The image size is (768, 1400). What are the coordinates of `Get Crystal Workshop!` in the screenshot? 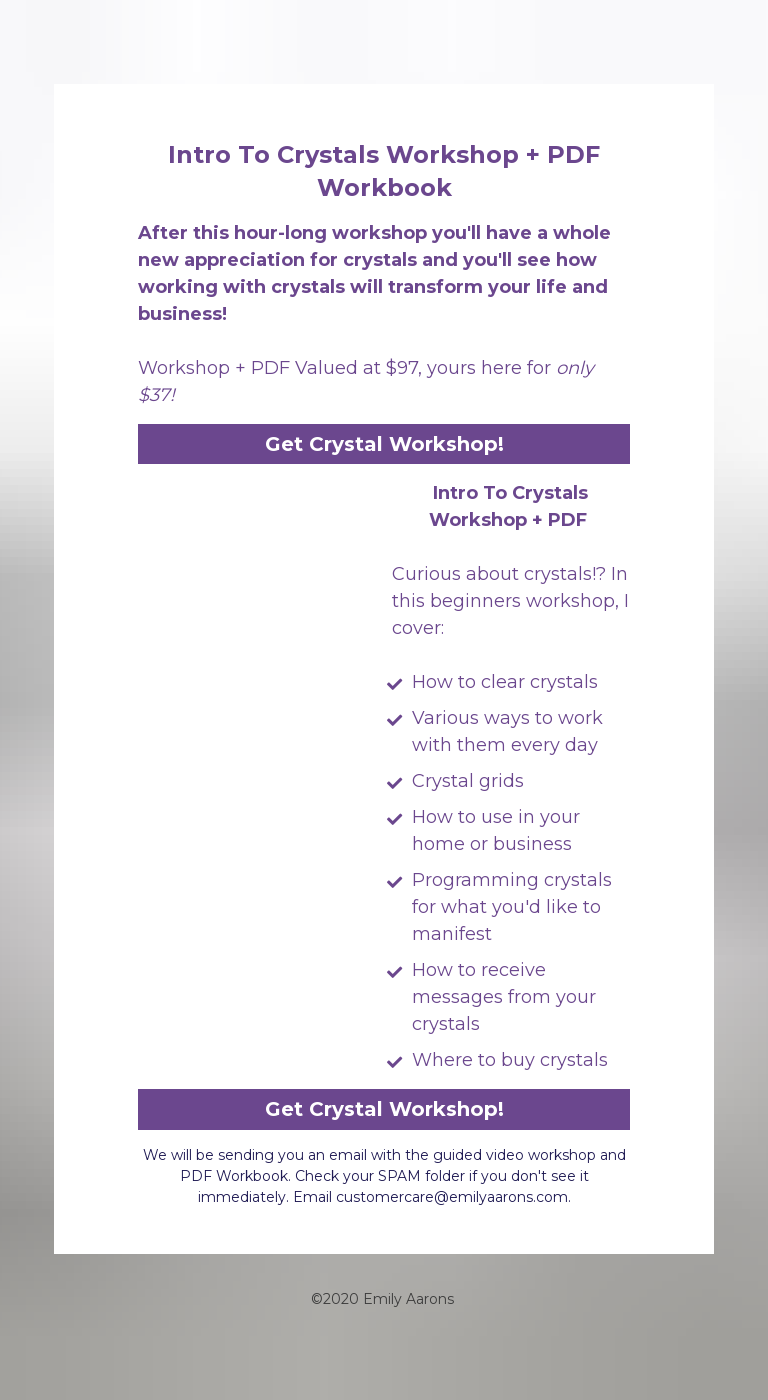 It's located at (384, 444).